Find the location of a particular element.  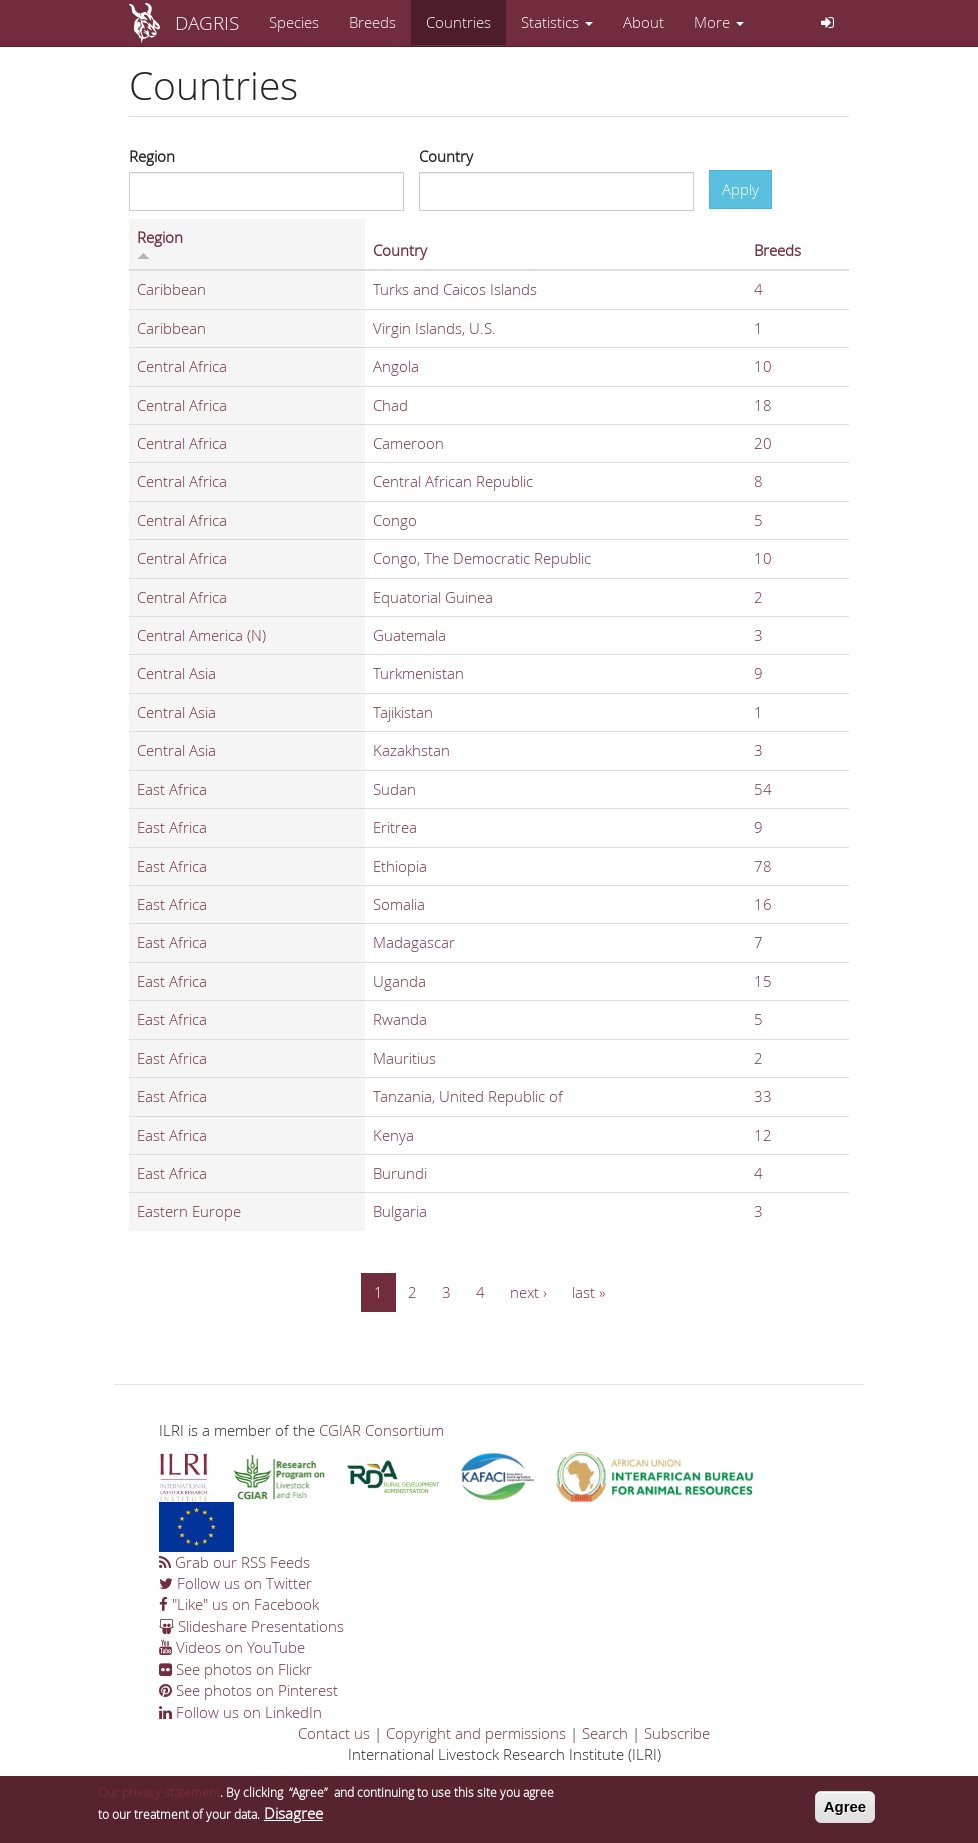

Grab our RSS Feeds is located at coordinates (234, 1562).